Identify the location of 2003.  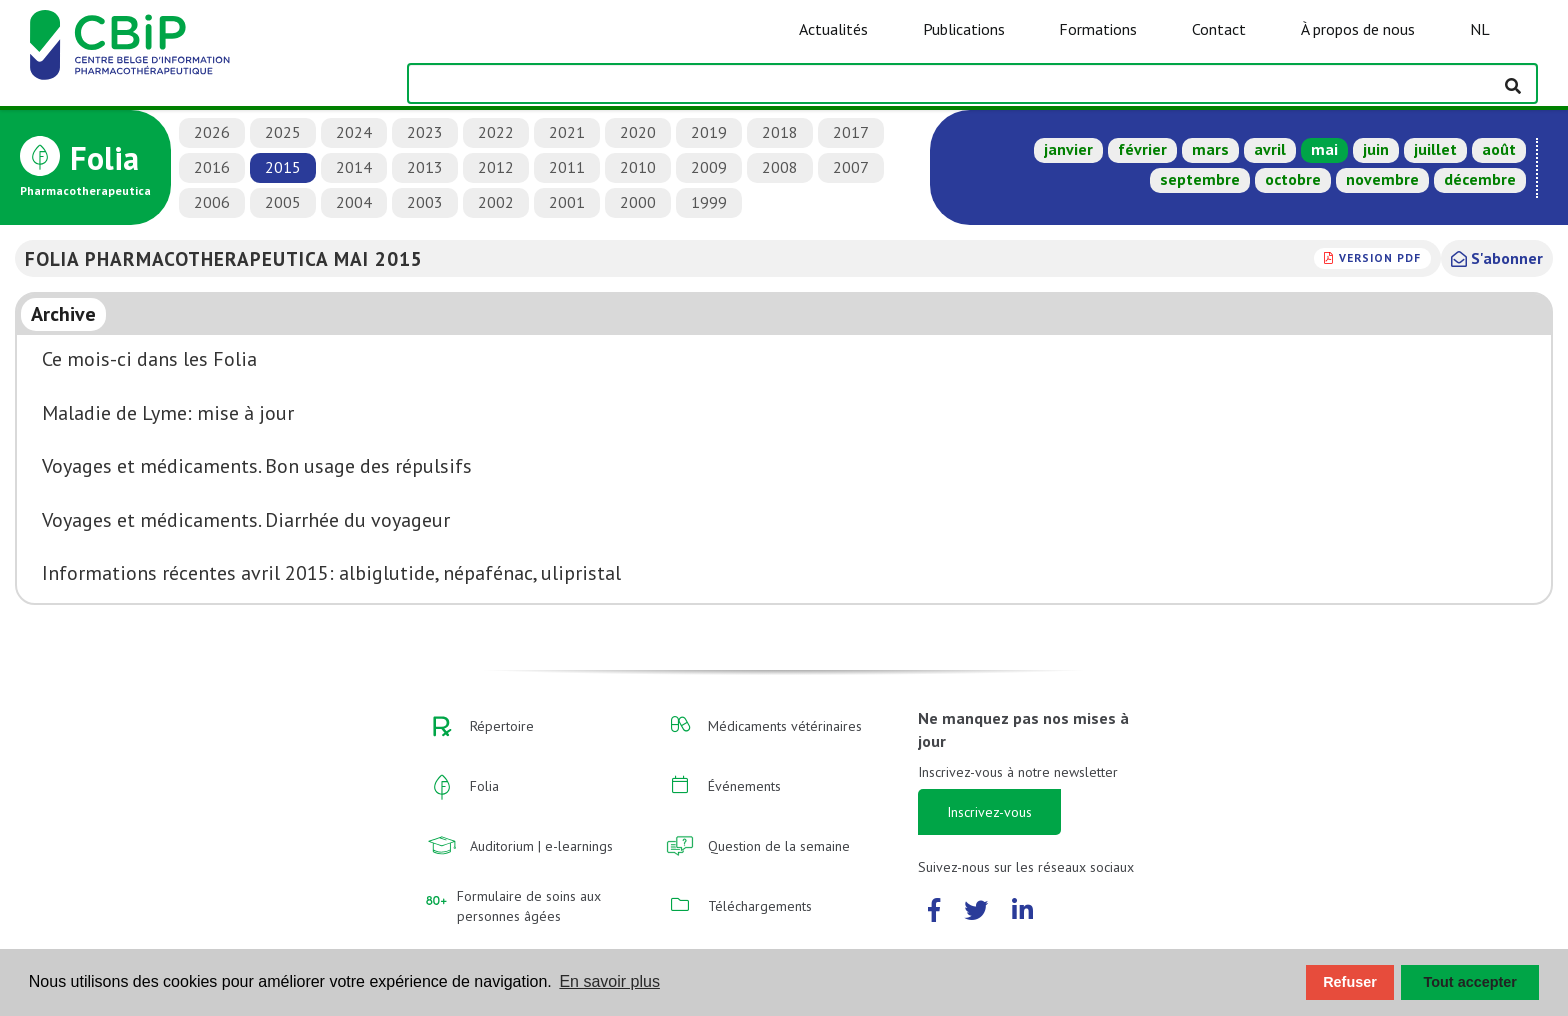
(425, 202).